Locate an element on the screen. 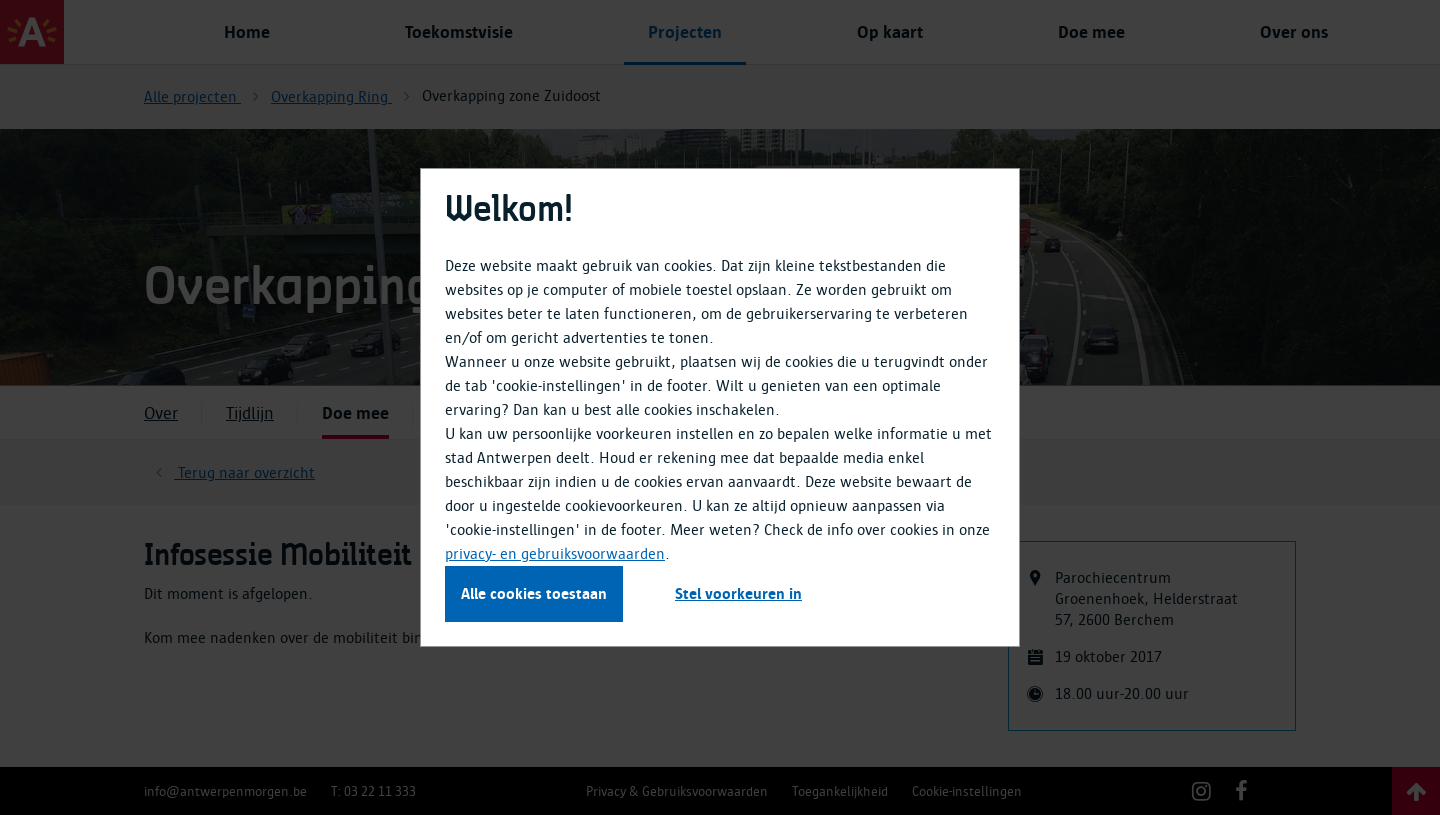 This screenshot has width=1440, height=815. Alle cookies toestaan is located at coordinates (534, 594).